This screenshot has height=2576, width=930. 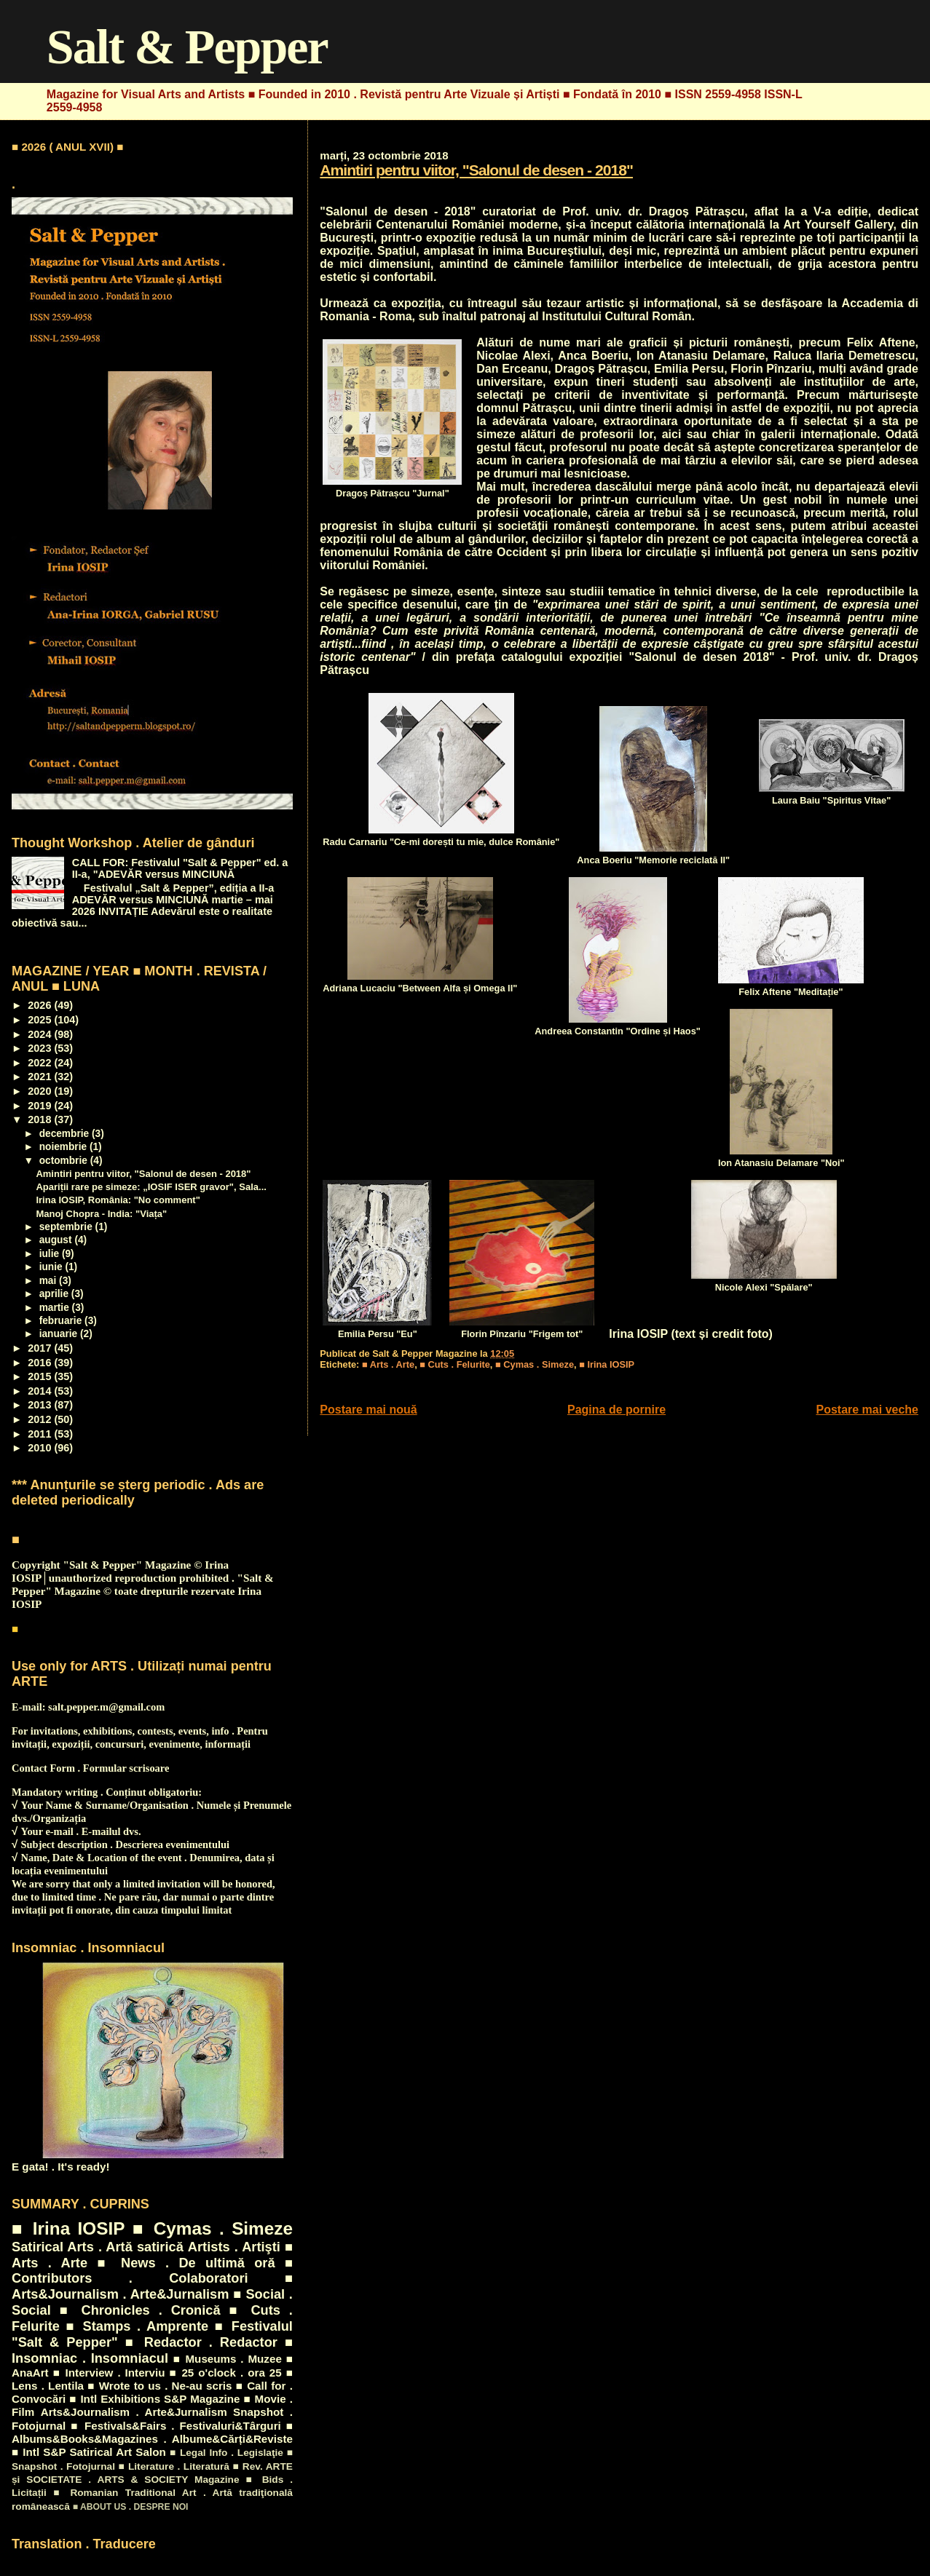 What do you see at coordinates (201, 2342) in the screenshot?
I see `■ Redactor . Redactor` at bounding box center [201, 2342].